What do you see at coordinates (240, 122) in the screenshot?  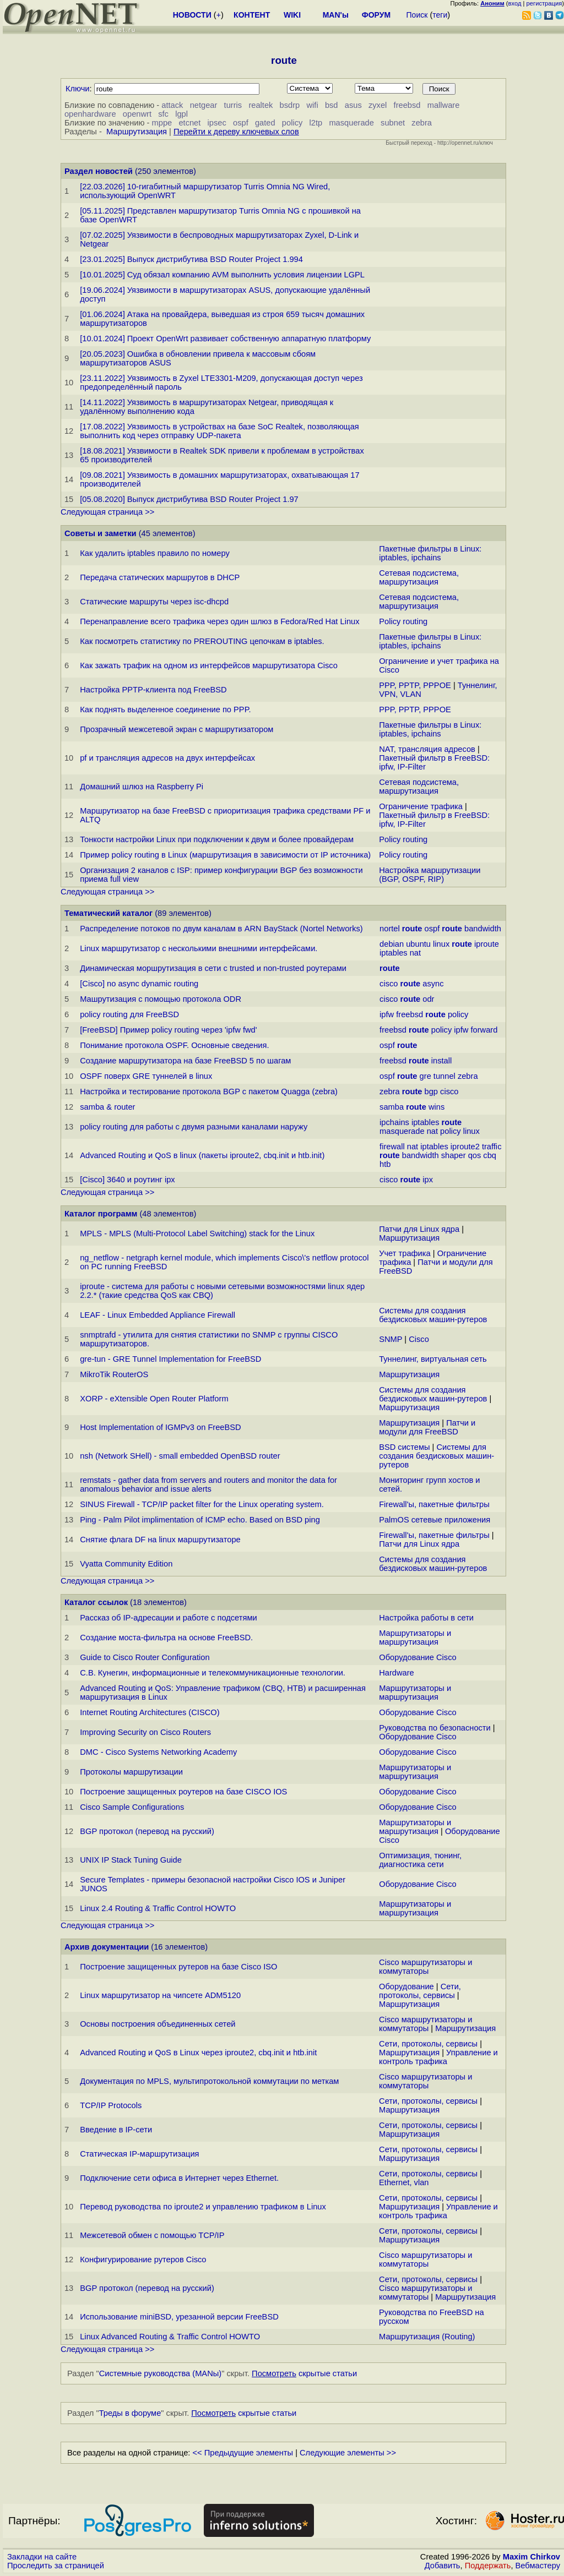 I see `ospf` at bounding box center [240, 122].